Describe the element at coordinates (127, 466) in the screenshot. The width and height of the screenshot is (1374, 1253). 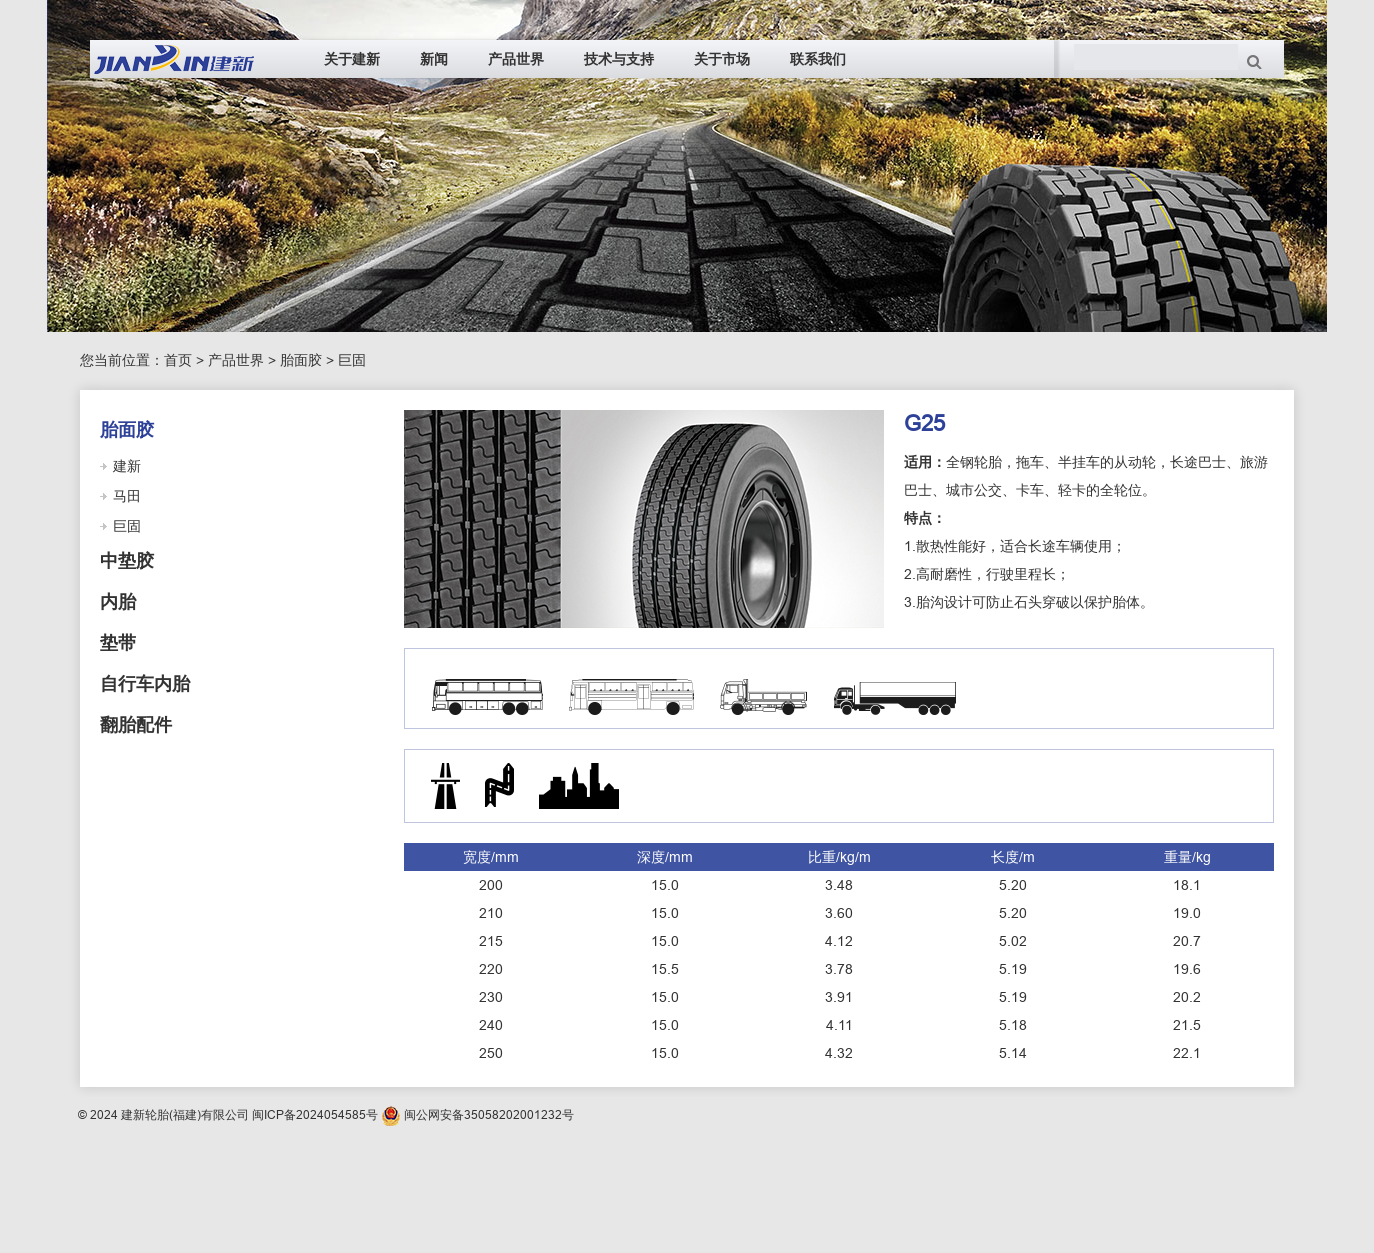
I see `建新` at that location.